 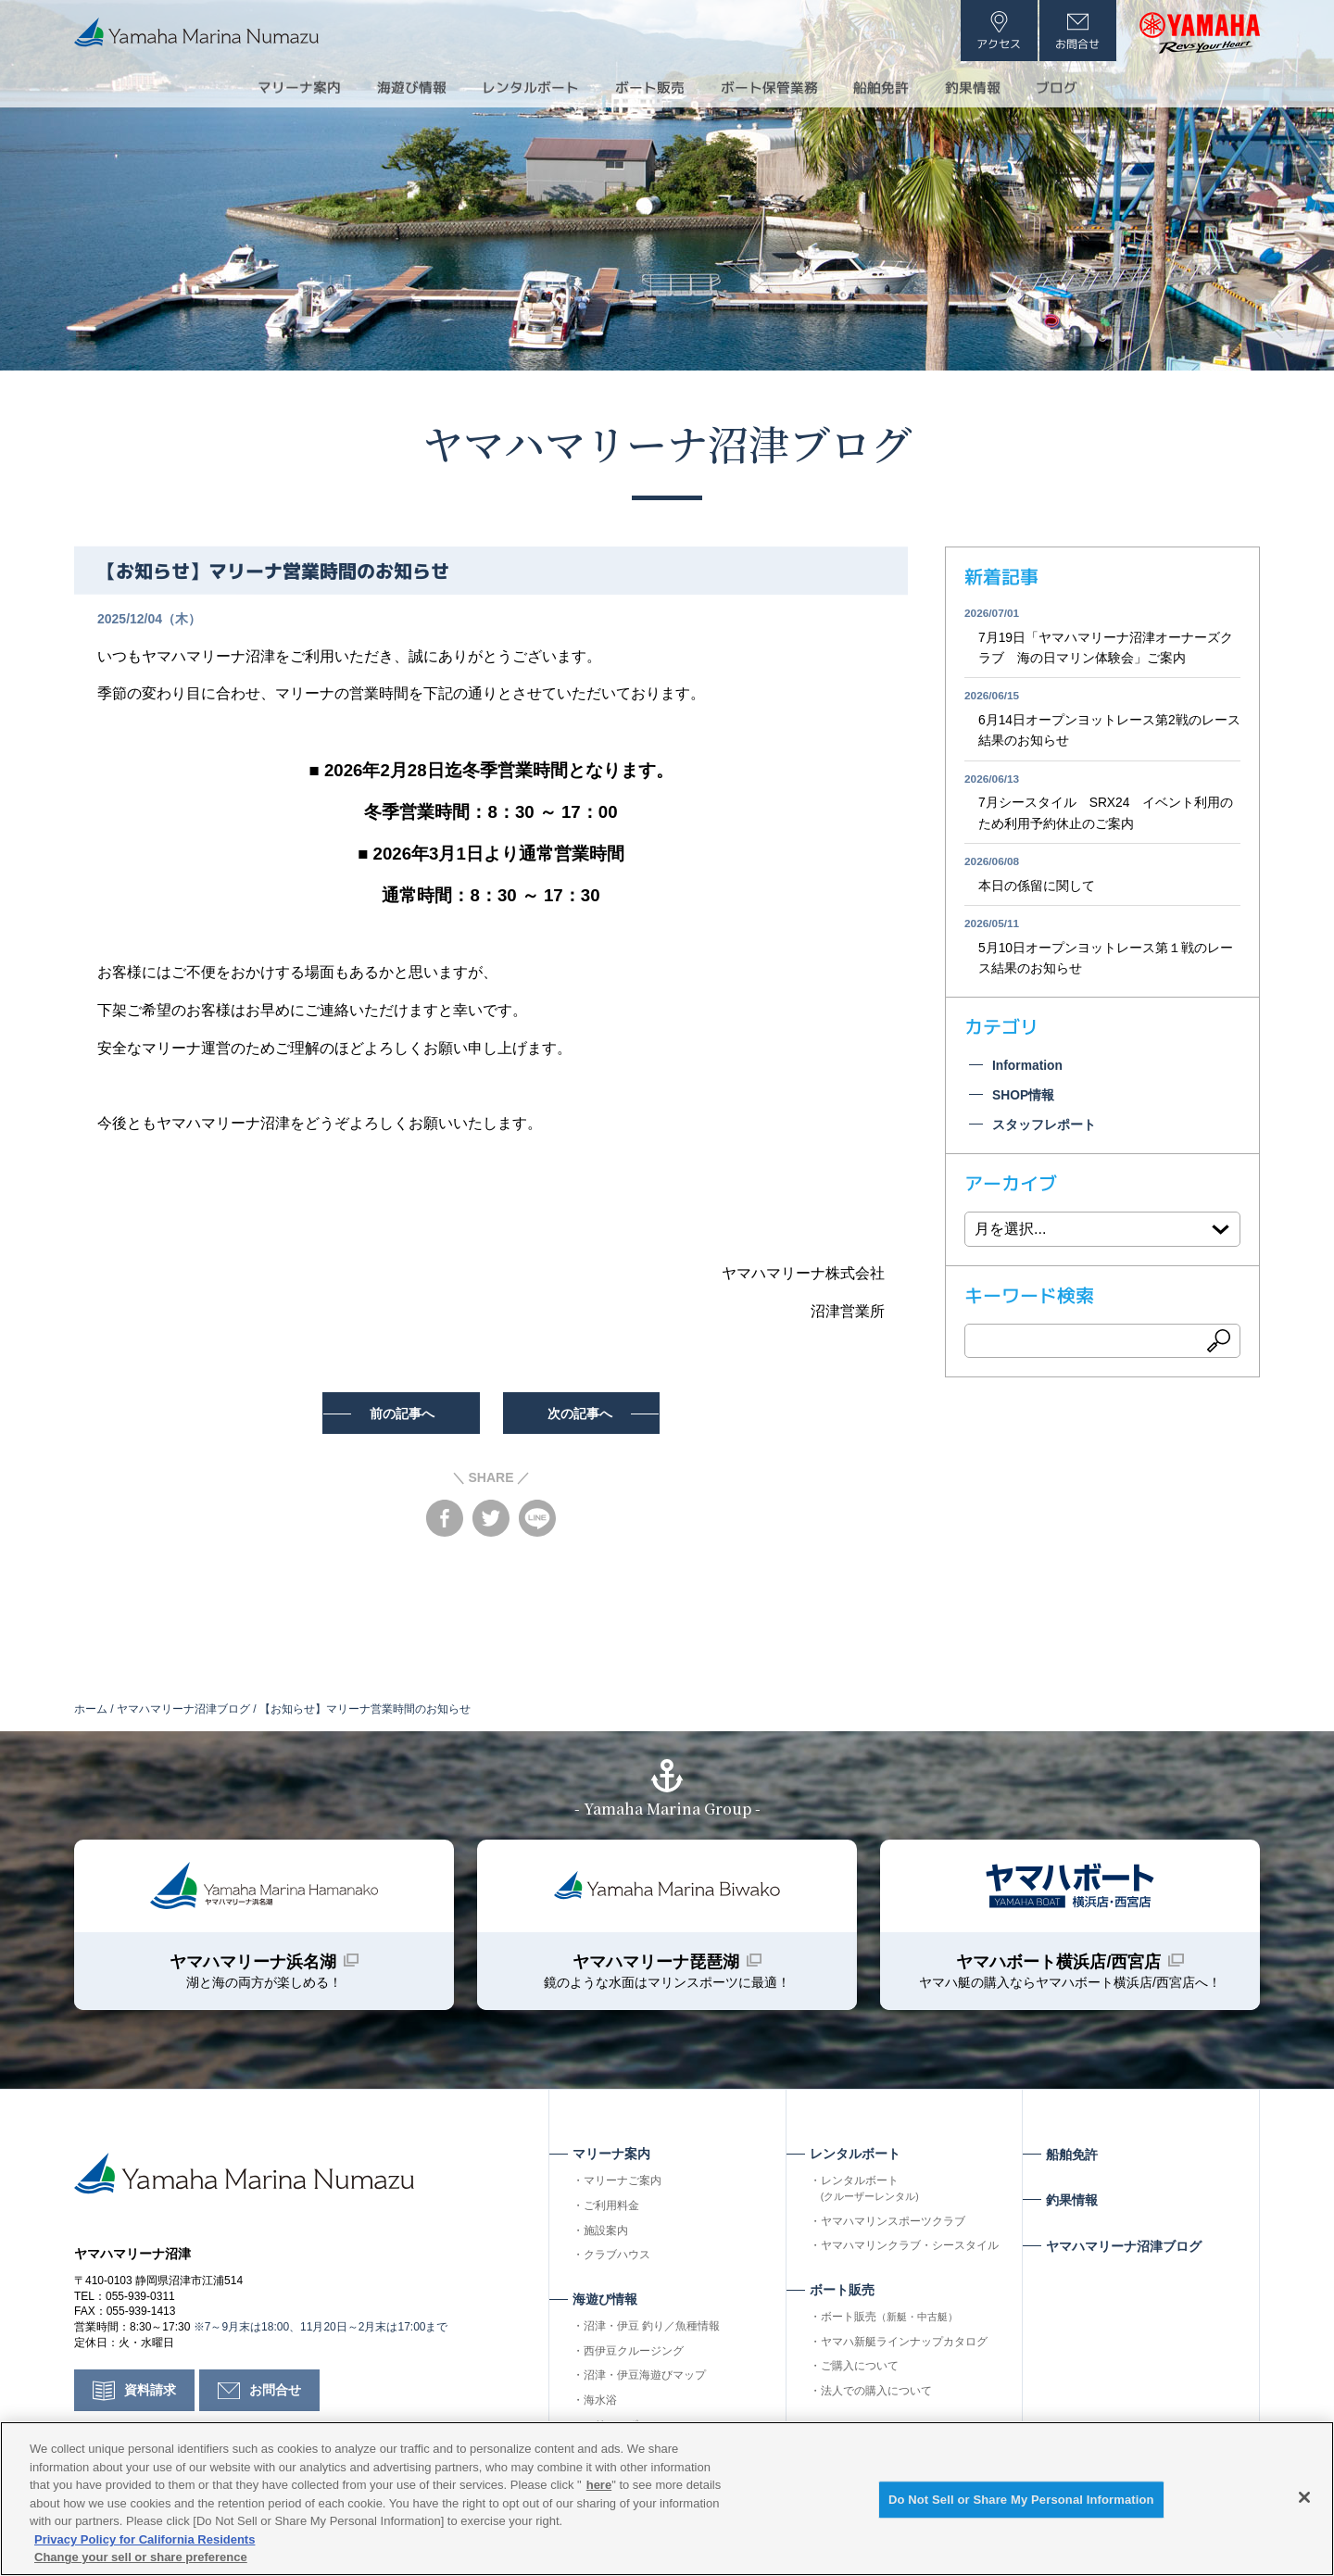 What do you see at coordinates (1078, 87) in the screenshot?
I see `ブログ` at bounding box center [1078, 87].